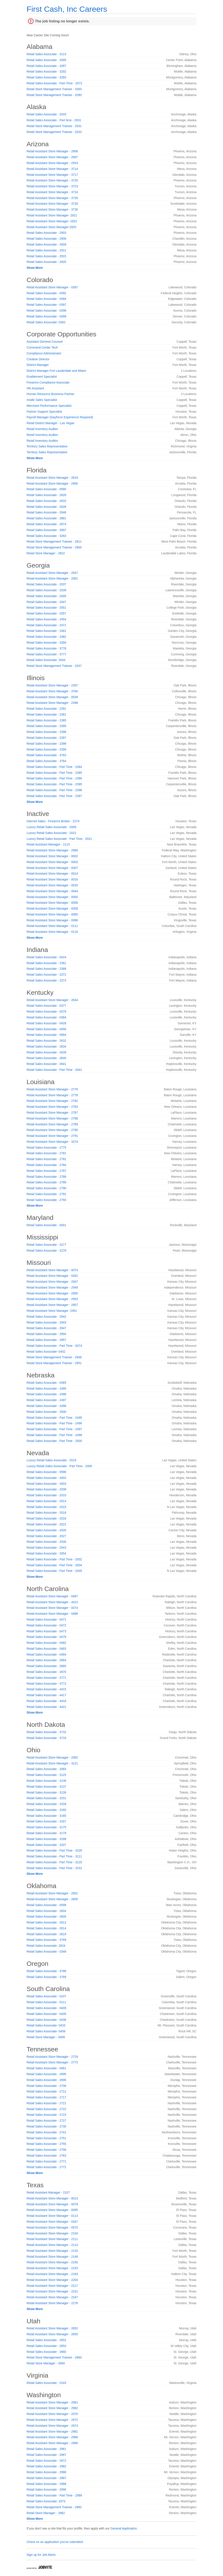 The width and height of the screenshot is (223, 2576). What do you see at coordinates (46, 602) in the screenshot?
I see `Retail Sales Associate - 2047` at bounding box center [46, 602].